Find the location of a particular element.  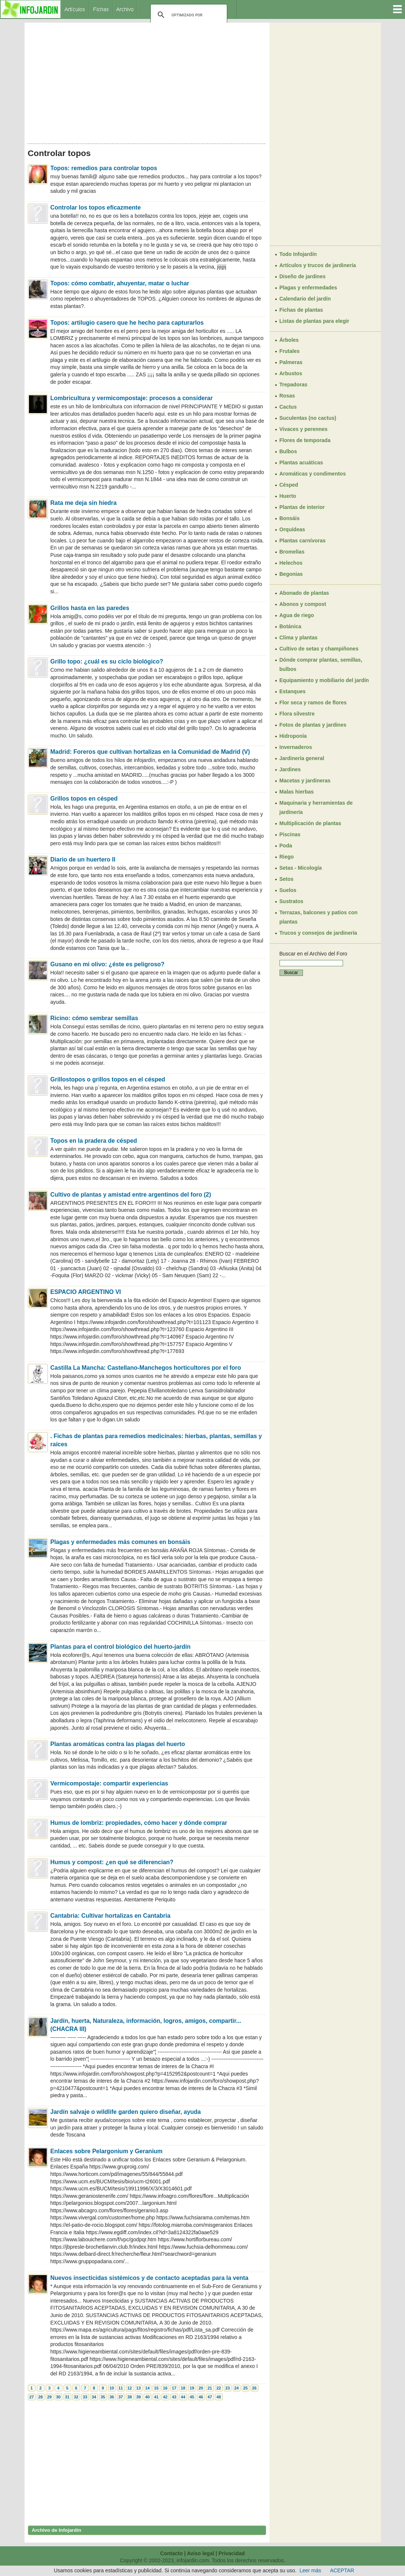

Privacidad is located at coordinates (232, 2553).